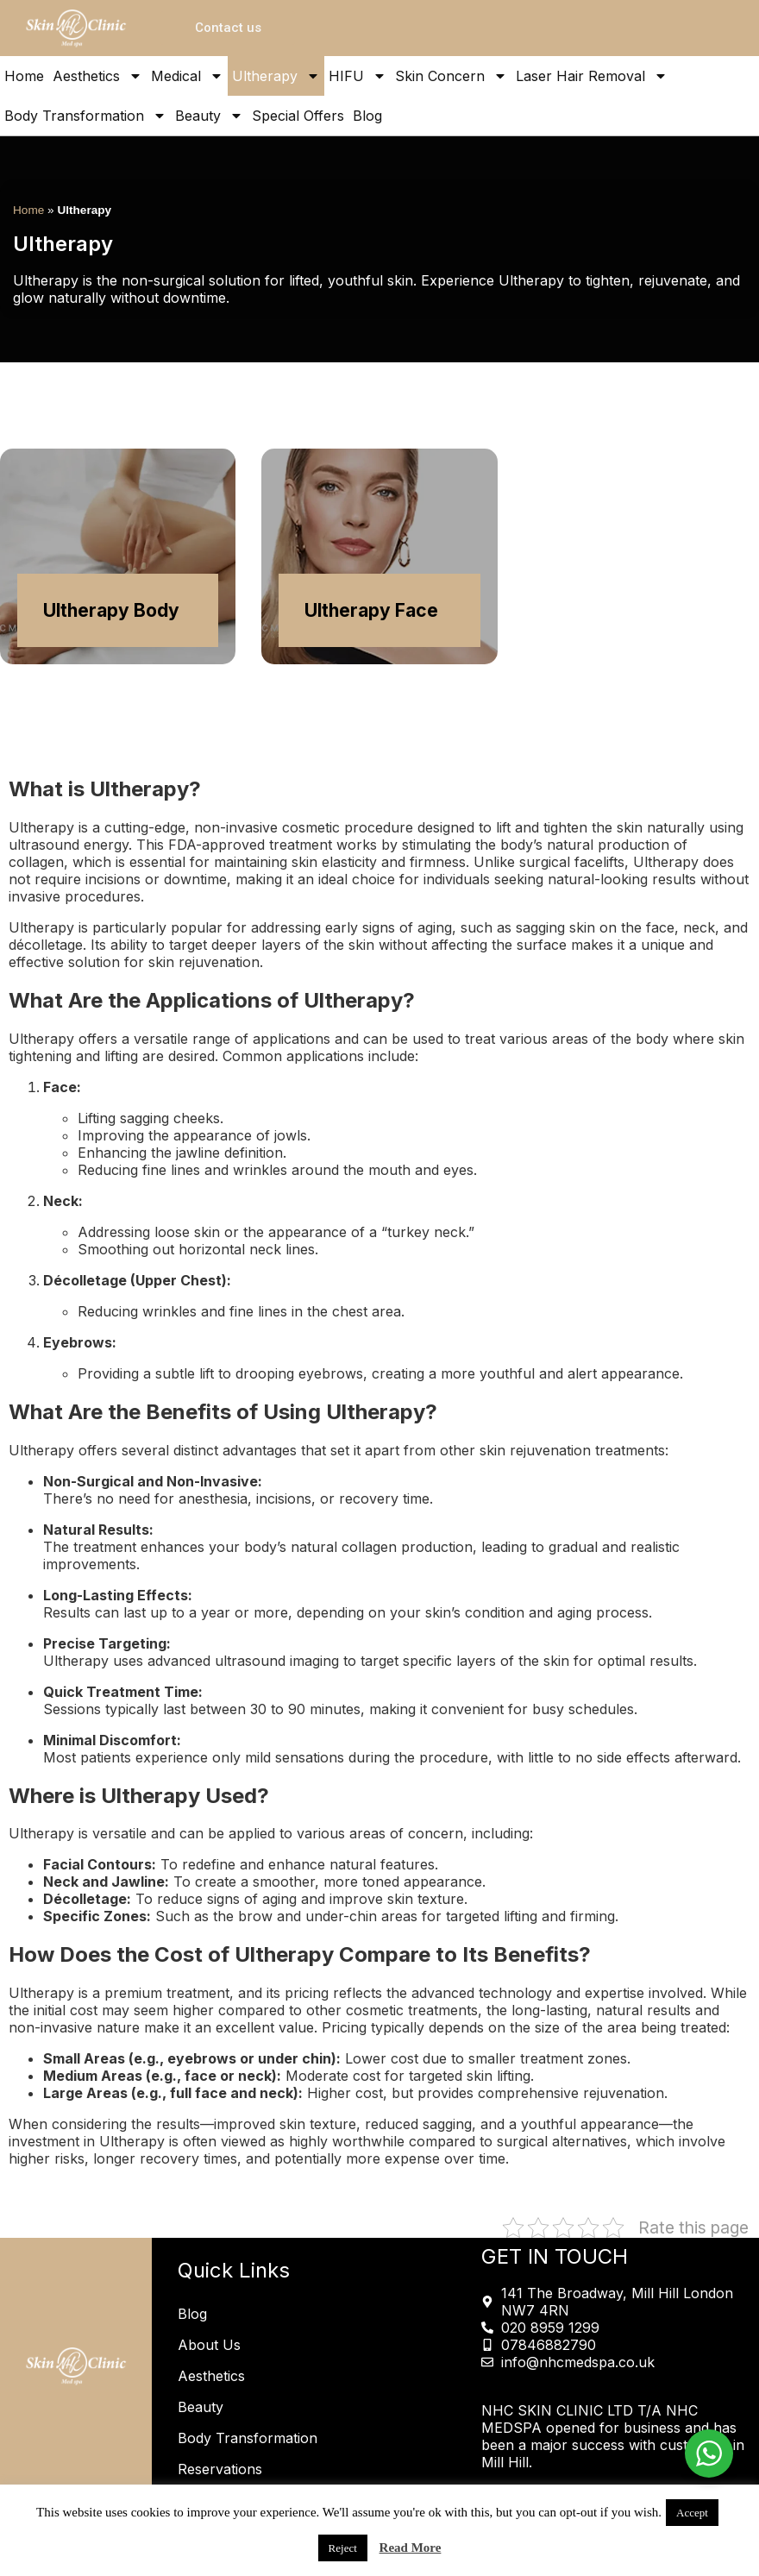  Describe the element at coordinates (451, 75) in the screenshot. I see `Skin Concern` at that location.